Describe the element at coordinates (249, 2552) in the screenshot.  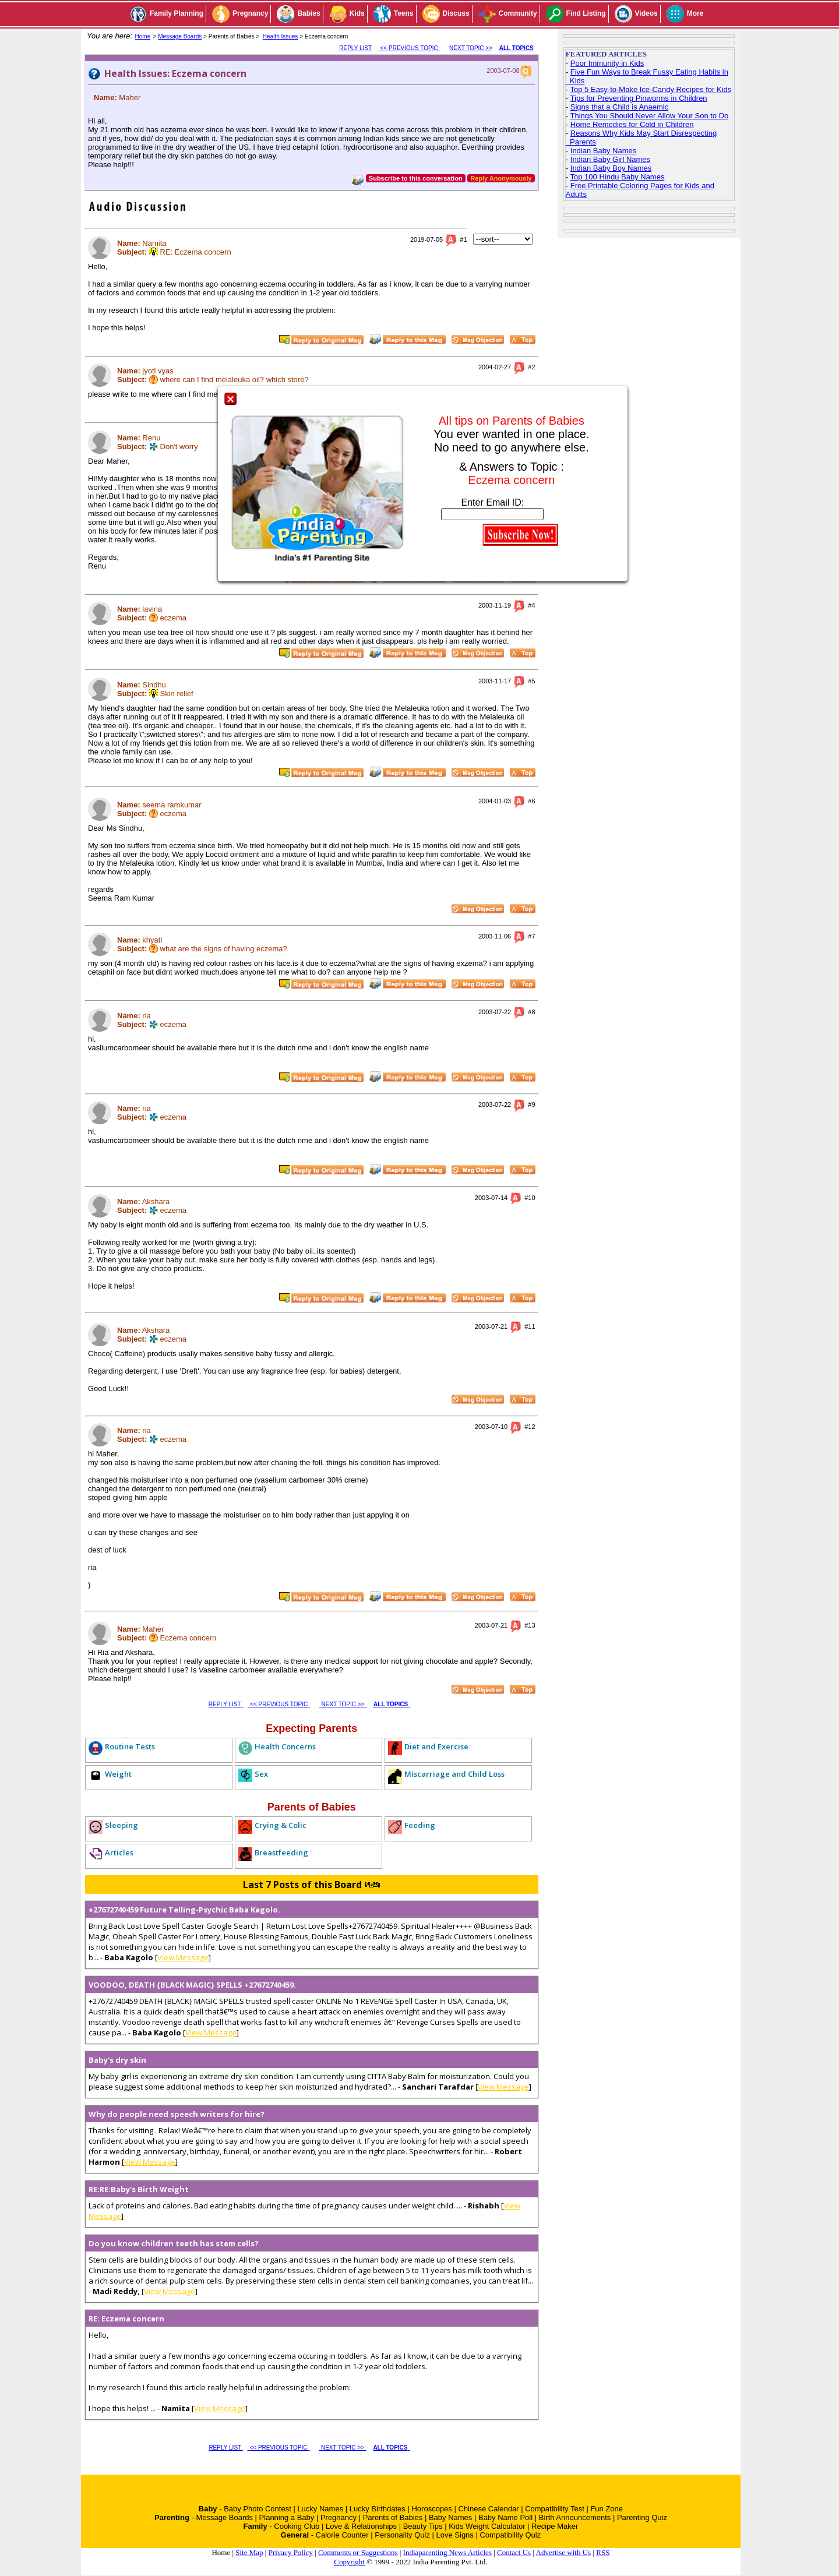
I see `Site Map` at that location.